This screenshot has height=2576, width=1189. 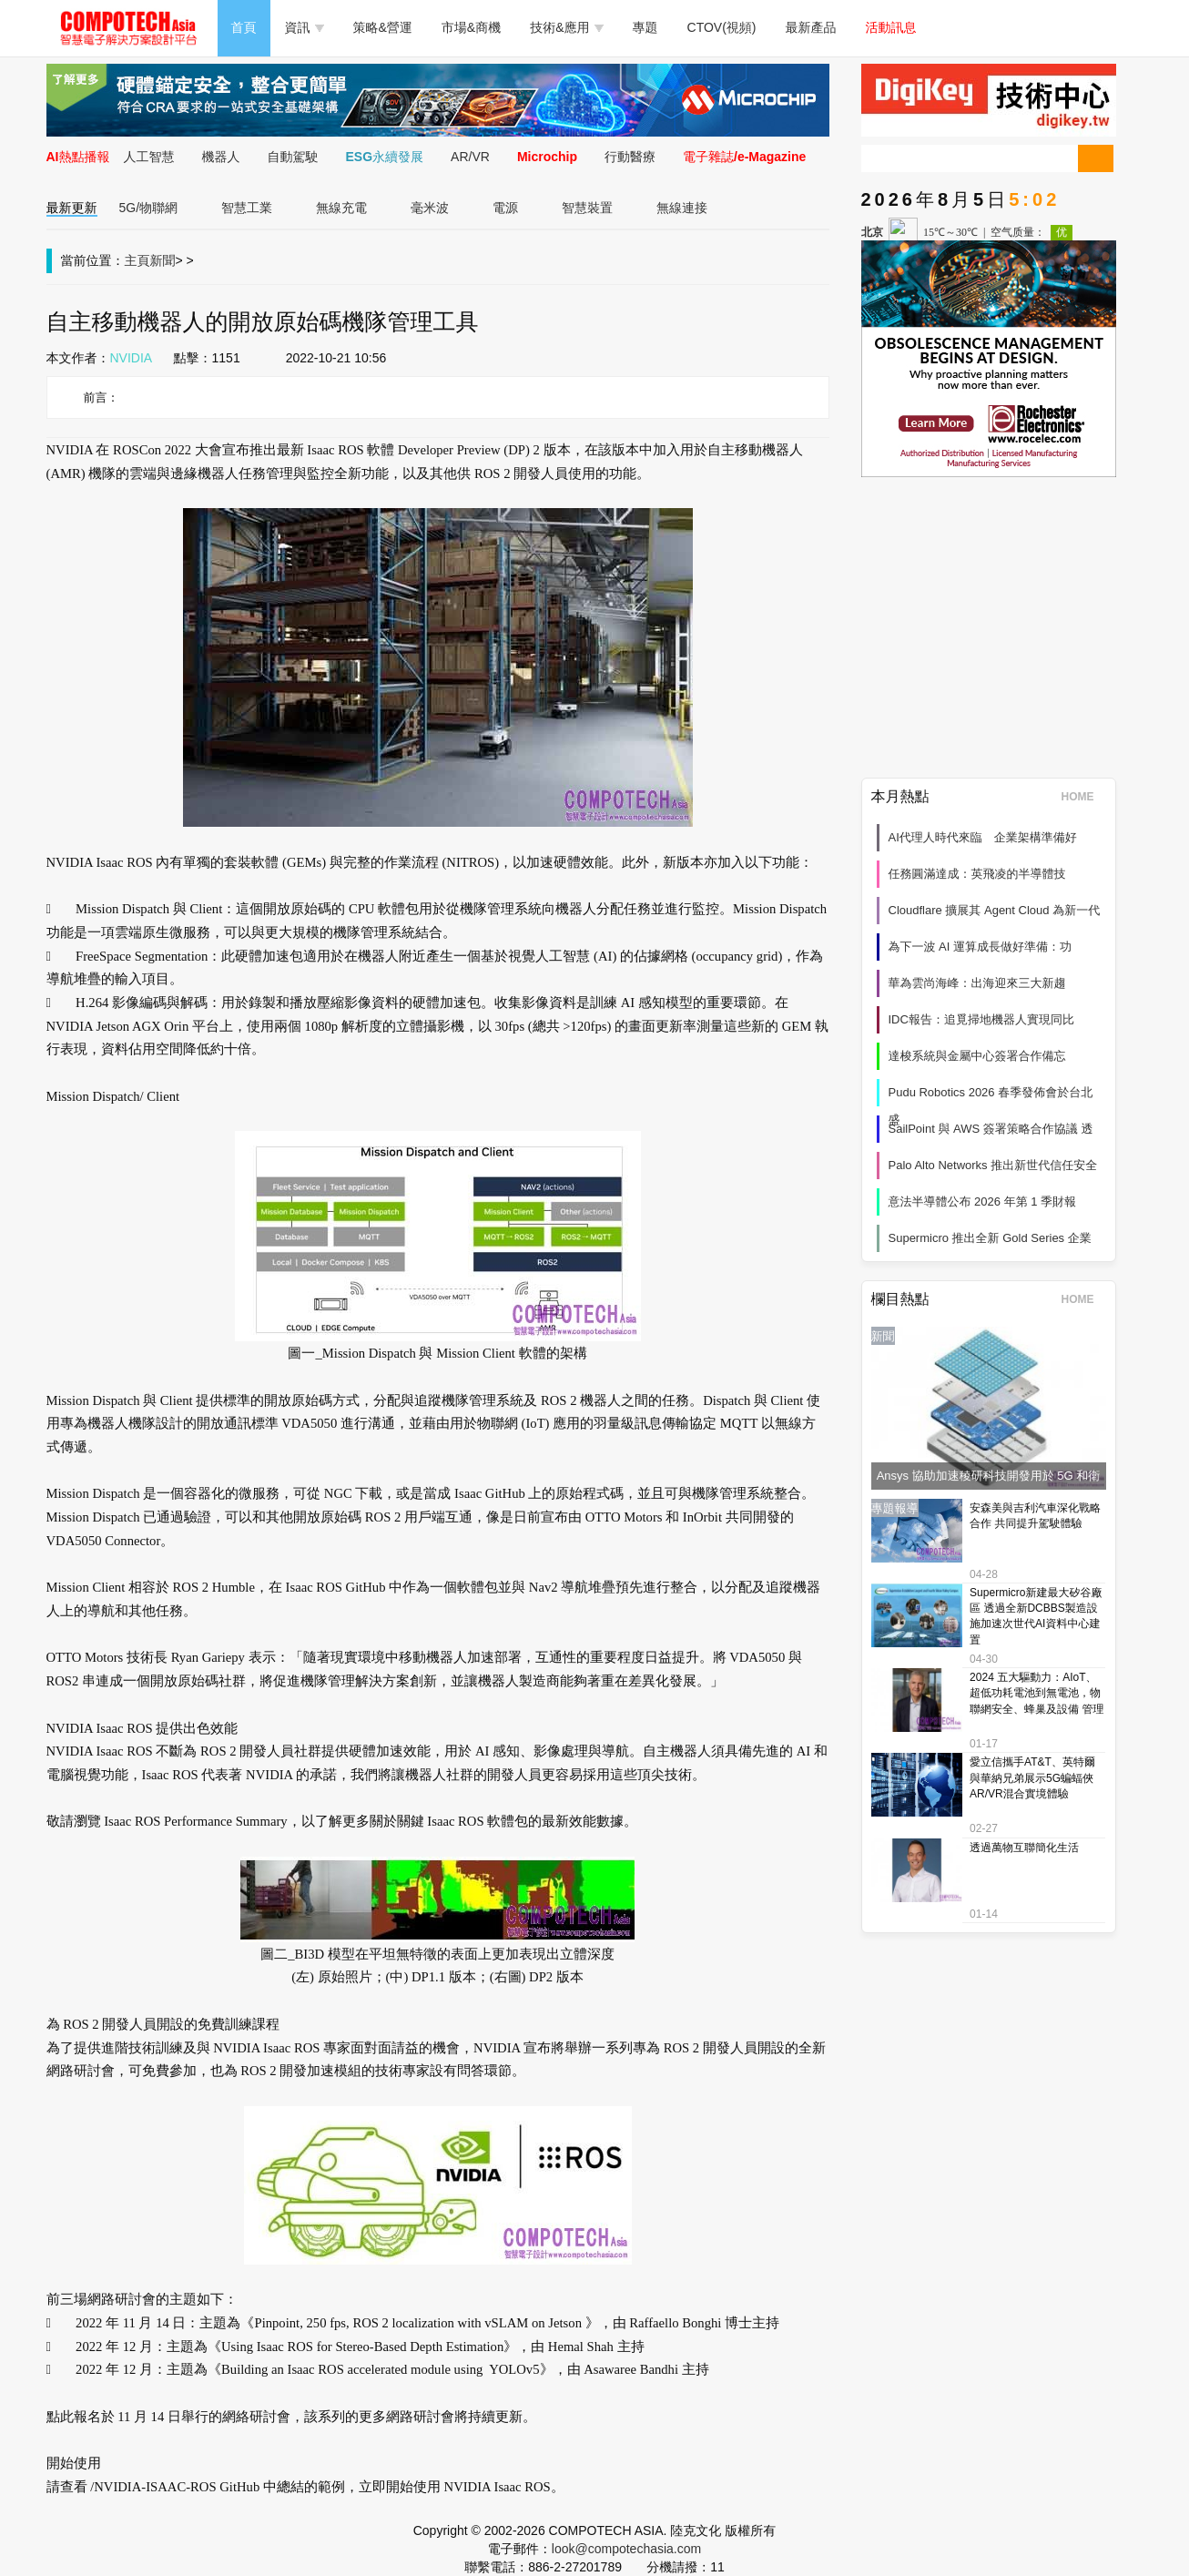 I want to click on 行動醫療, so click(x=630, y=156).